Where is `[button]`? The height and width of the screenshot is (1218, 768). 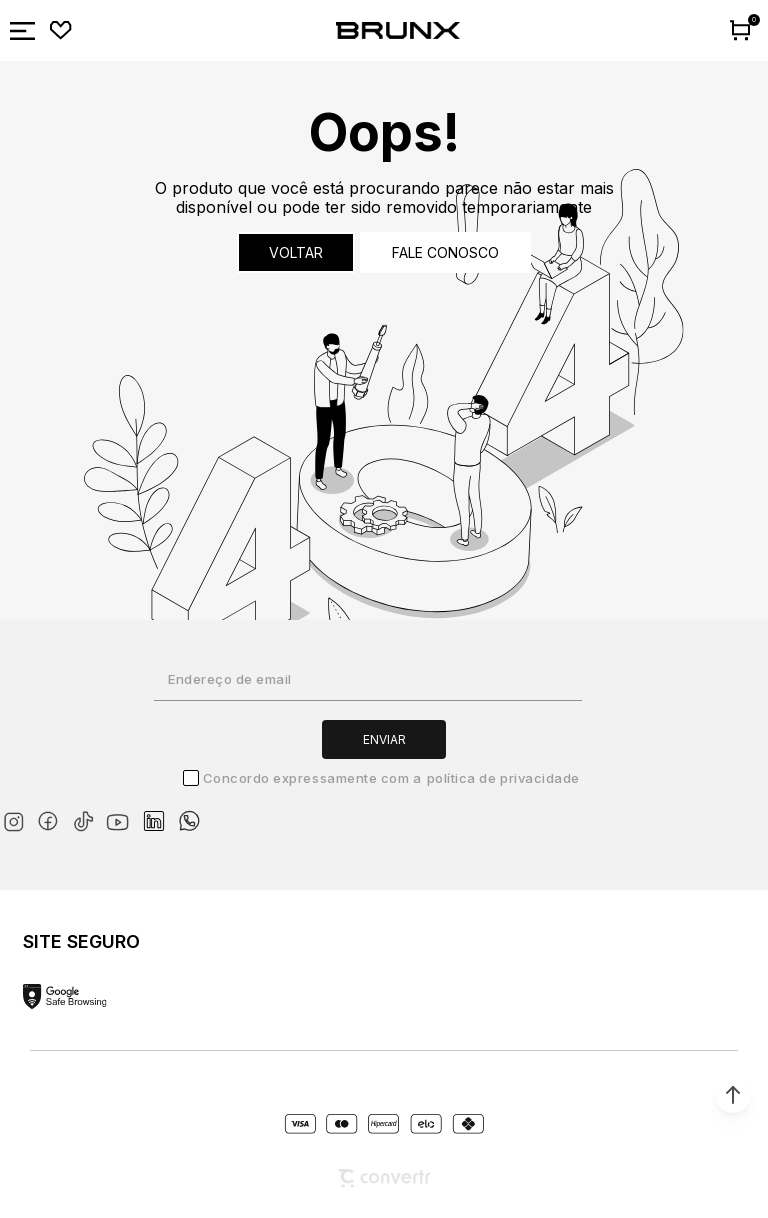
[button] is located at coordinates (733, 1095).